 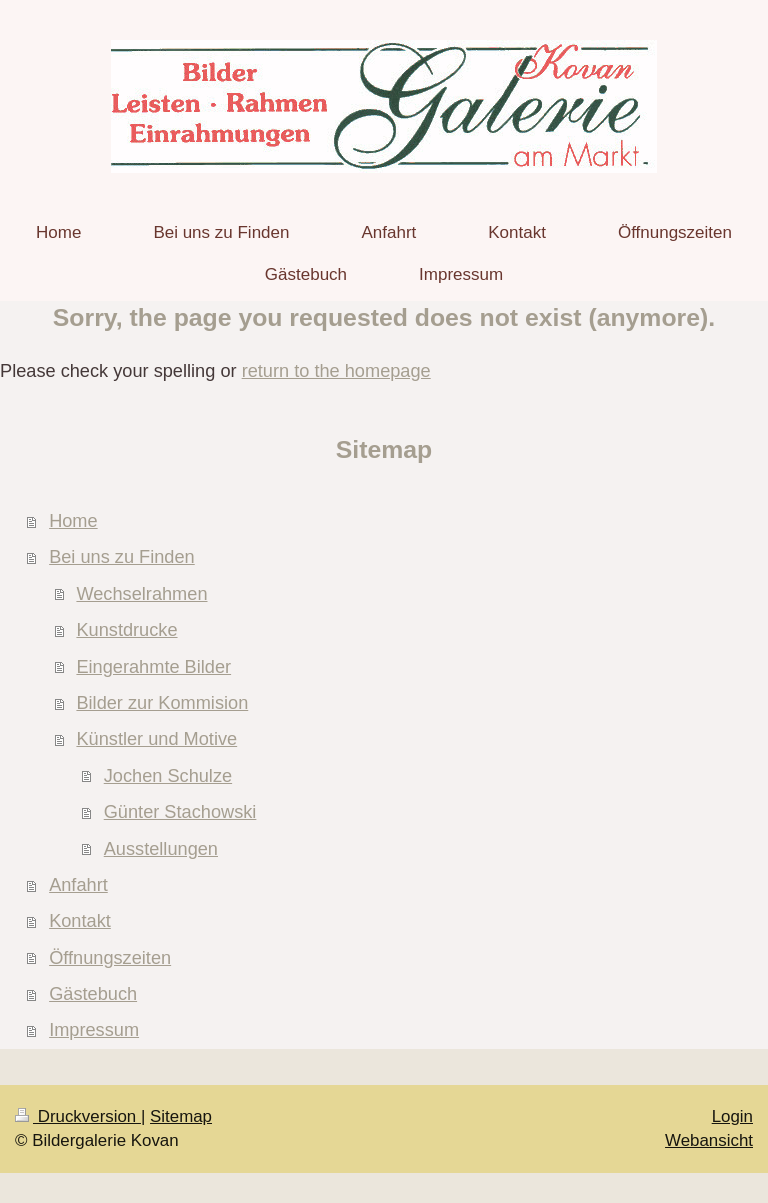 I want to click on Öffnungszeiten, so click(x=110, y=958).